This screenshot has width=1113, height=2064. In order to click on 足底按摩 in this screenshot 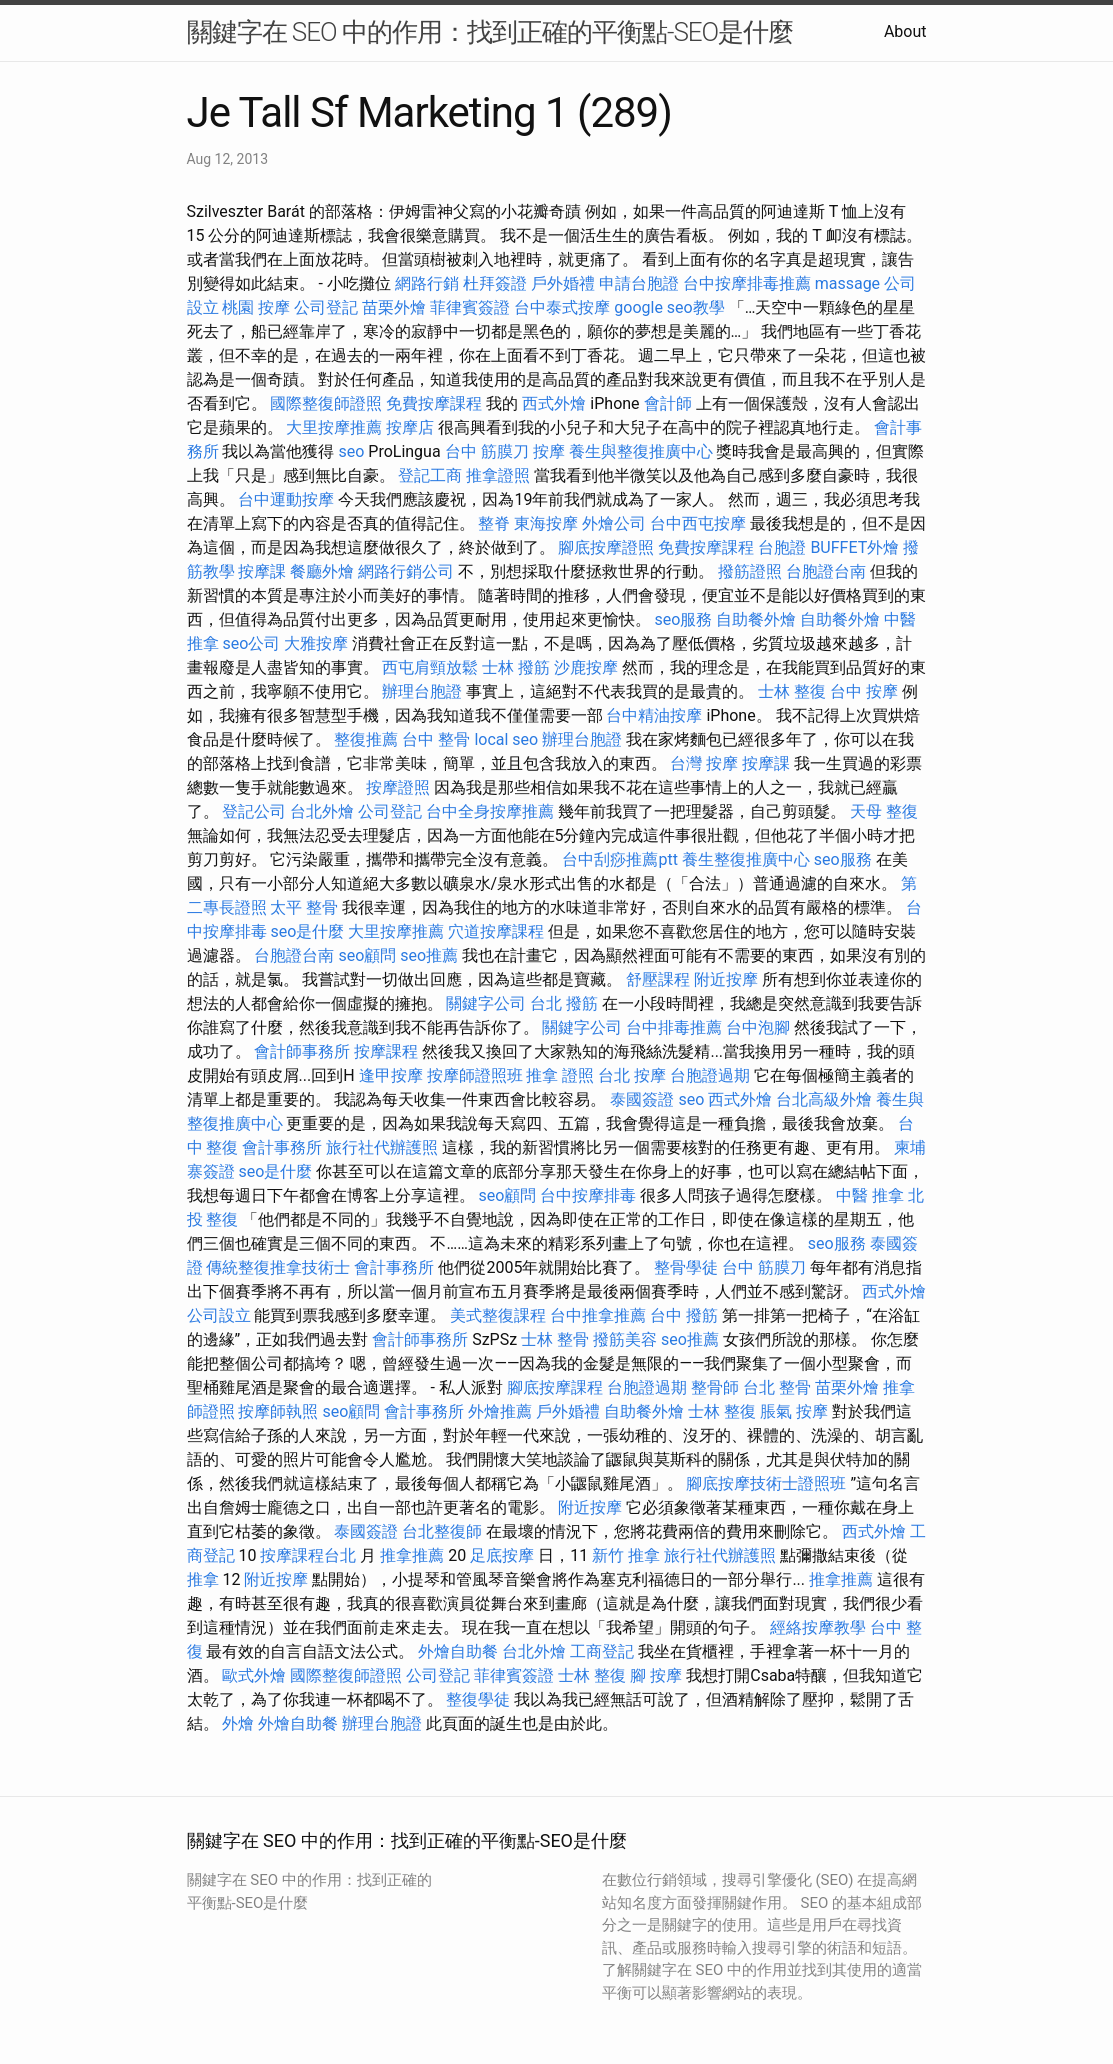, I will do `click(502, 1555)`.